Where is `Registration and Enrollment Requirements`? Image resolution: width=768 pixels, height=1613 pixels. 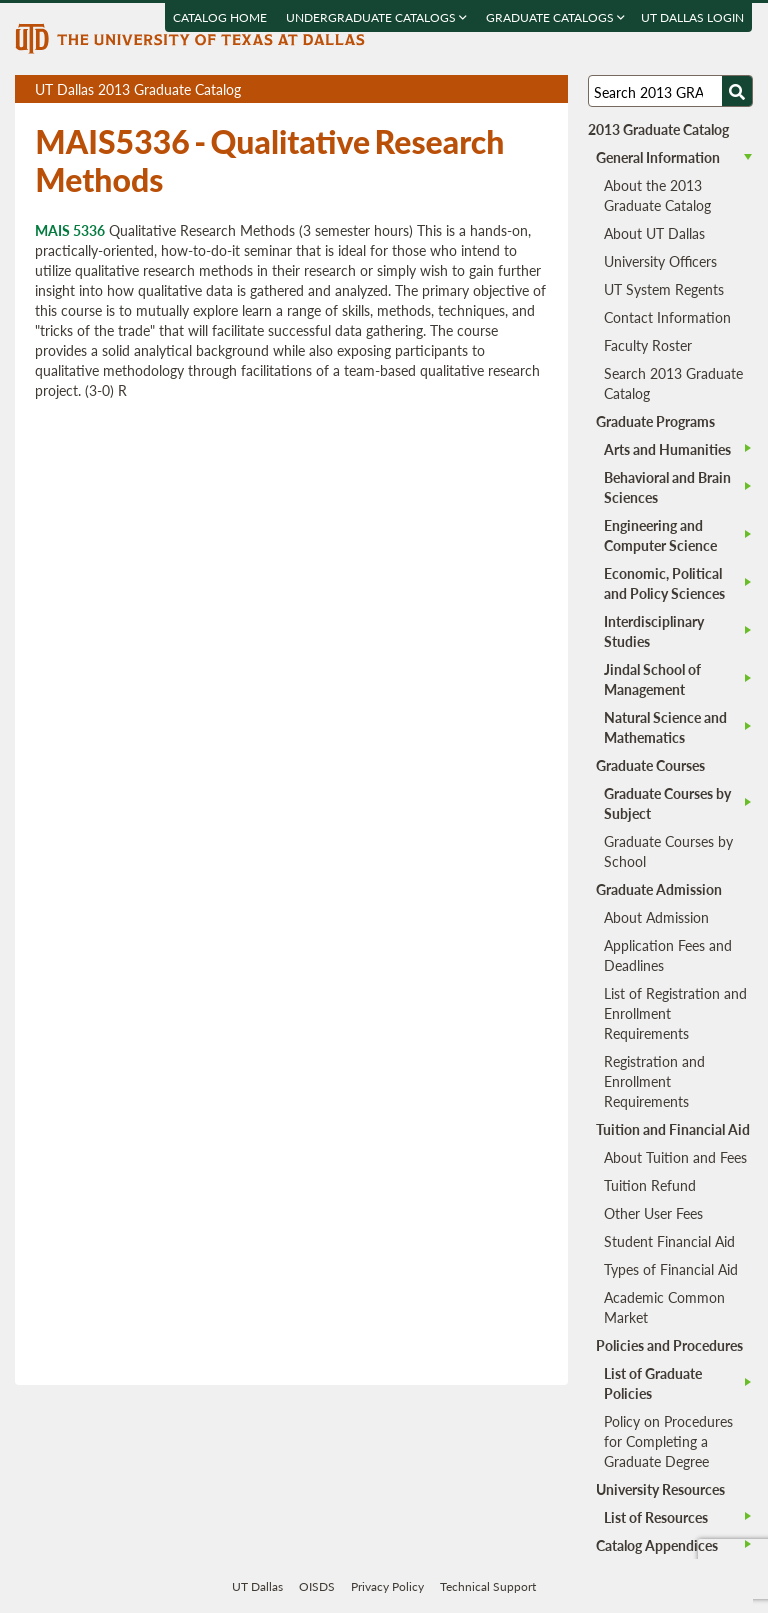
Registration and Enrollment Requirements is located at coordinates (654, 1081).